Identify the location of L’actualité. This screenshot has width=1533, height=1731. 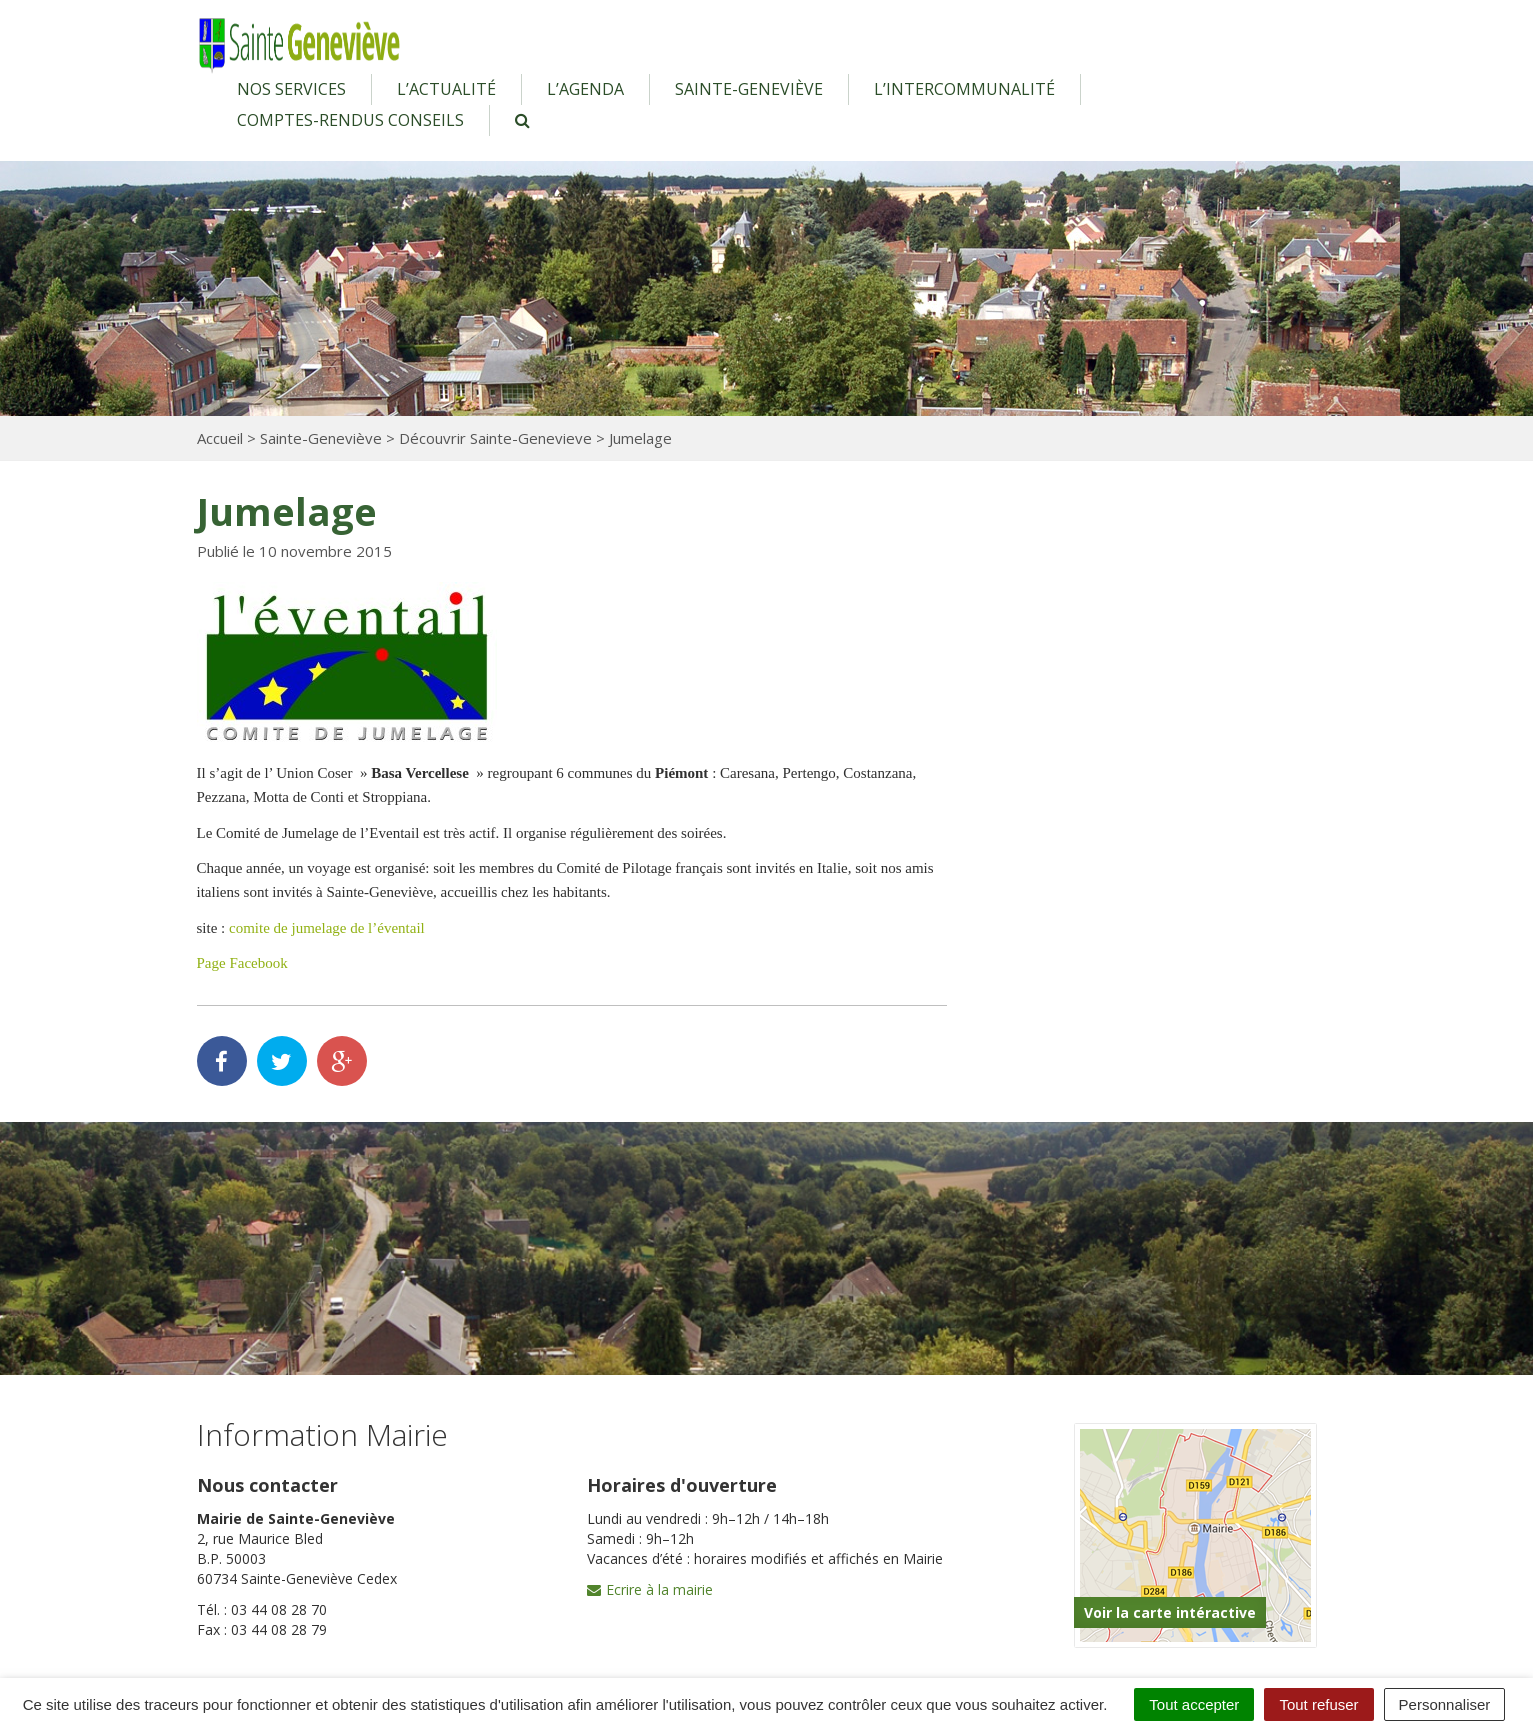
(446, 89).